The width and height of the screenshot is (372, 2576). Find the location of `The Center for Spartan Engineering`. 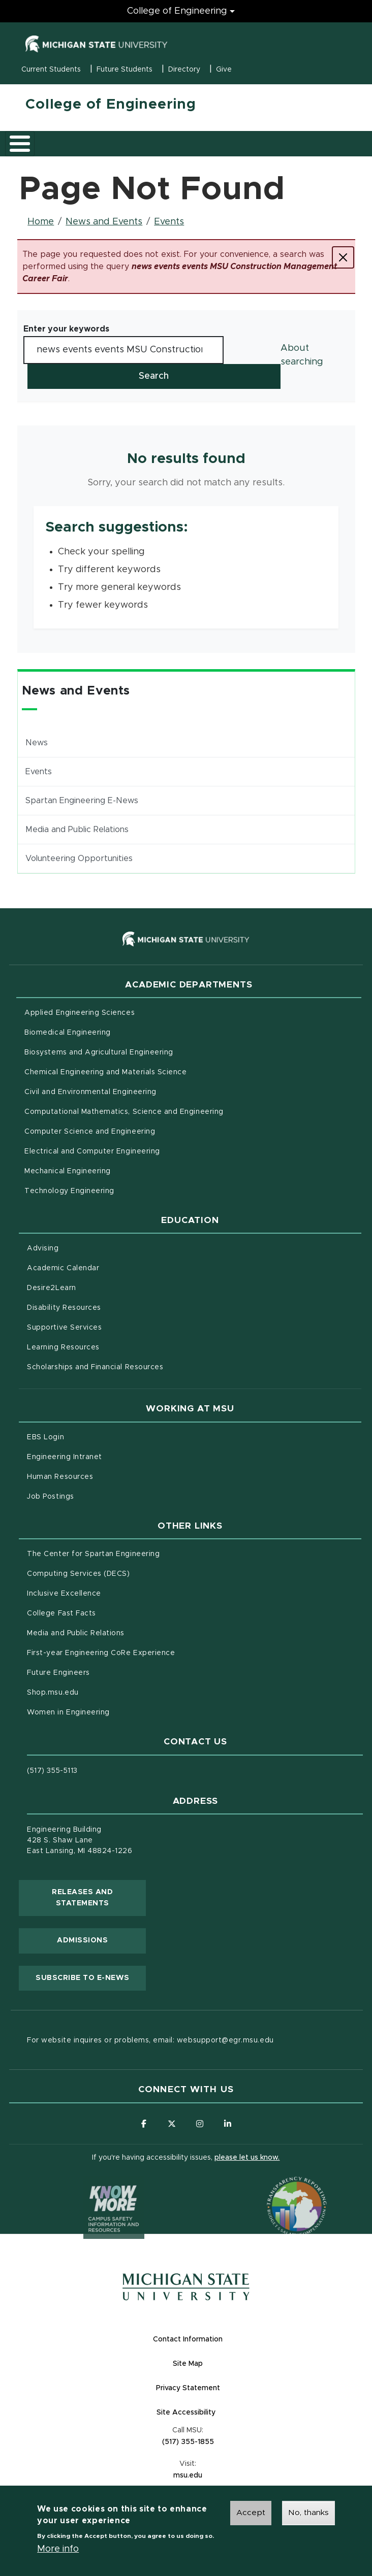

The Center for Spartan Engineering is located at coordinates (135, 1553).